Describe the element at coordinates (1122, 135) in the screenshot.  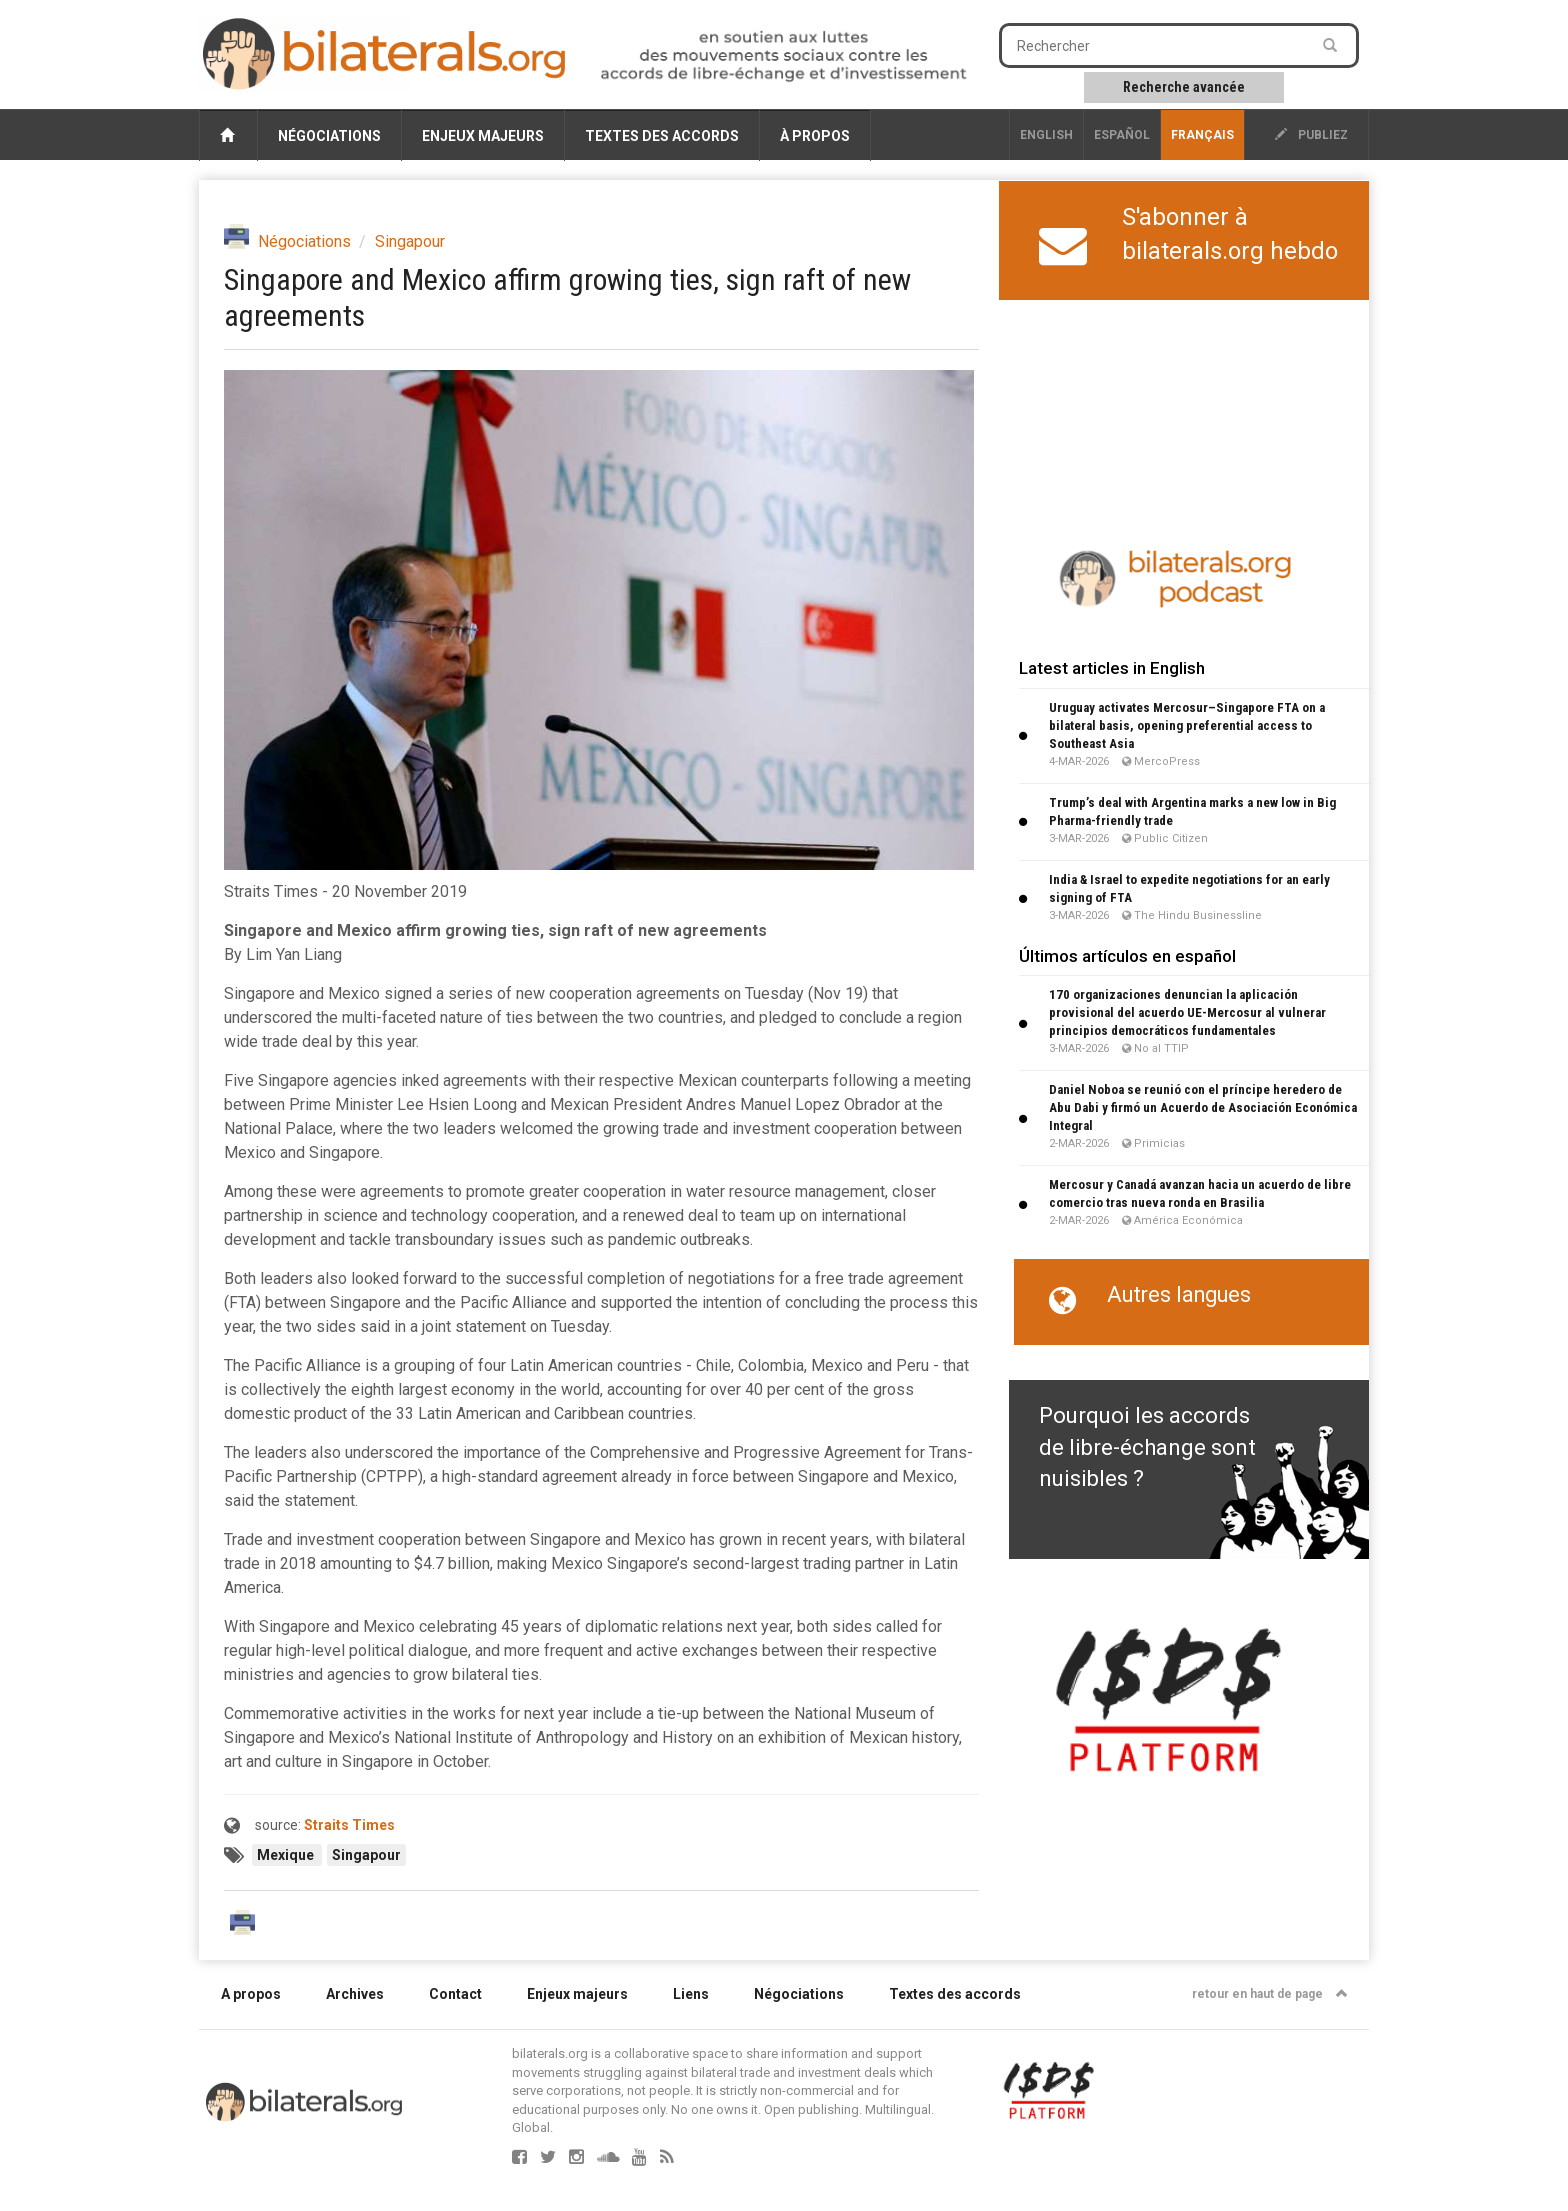
I see `Español` at that location.